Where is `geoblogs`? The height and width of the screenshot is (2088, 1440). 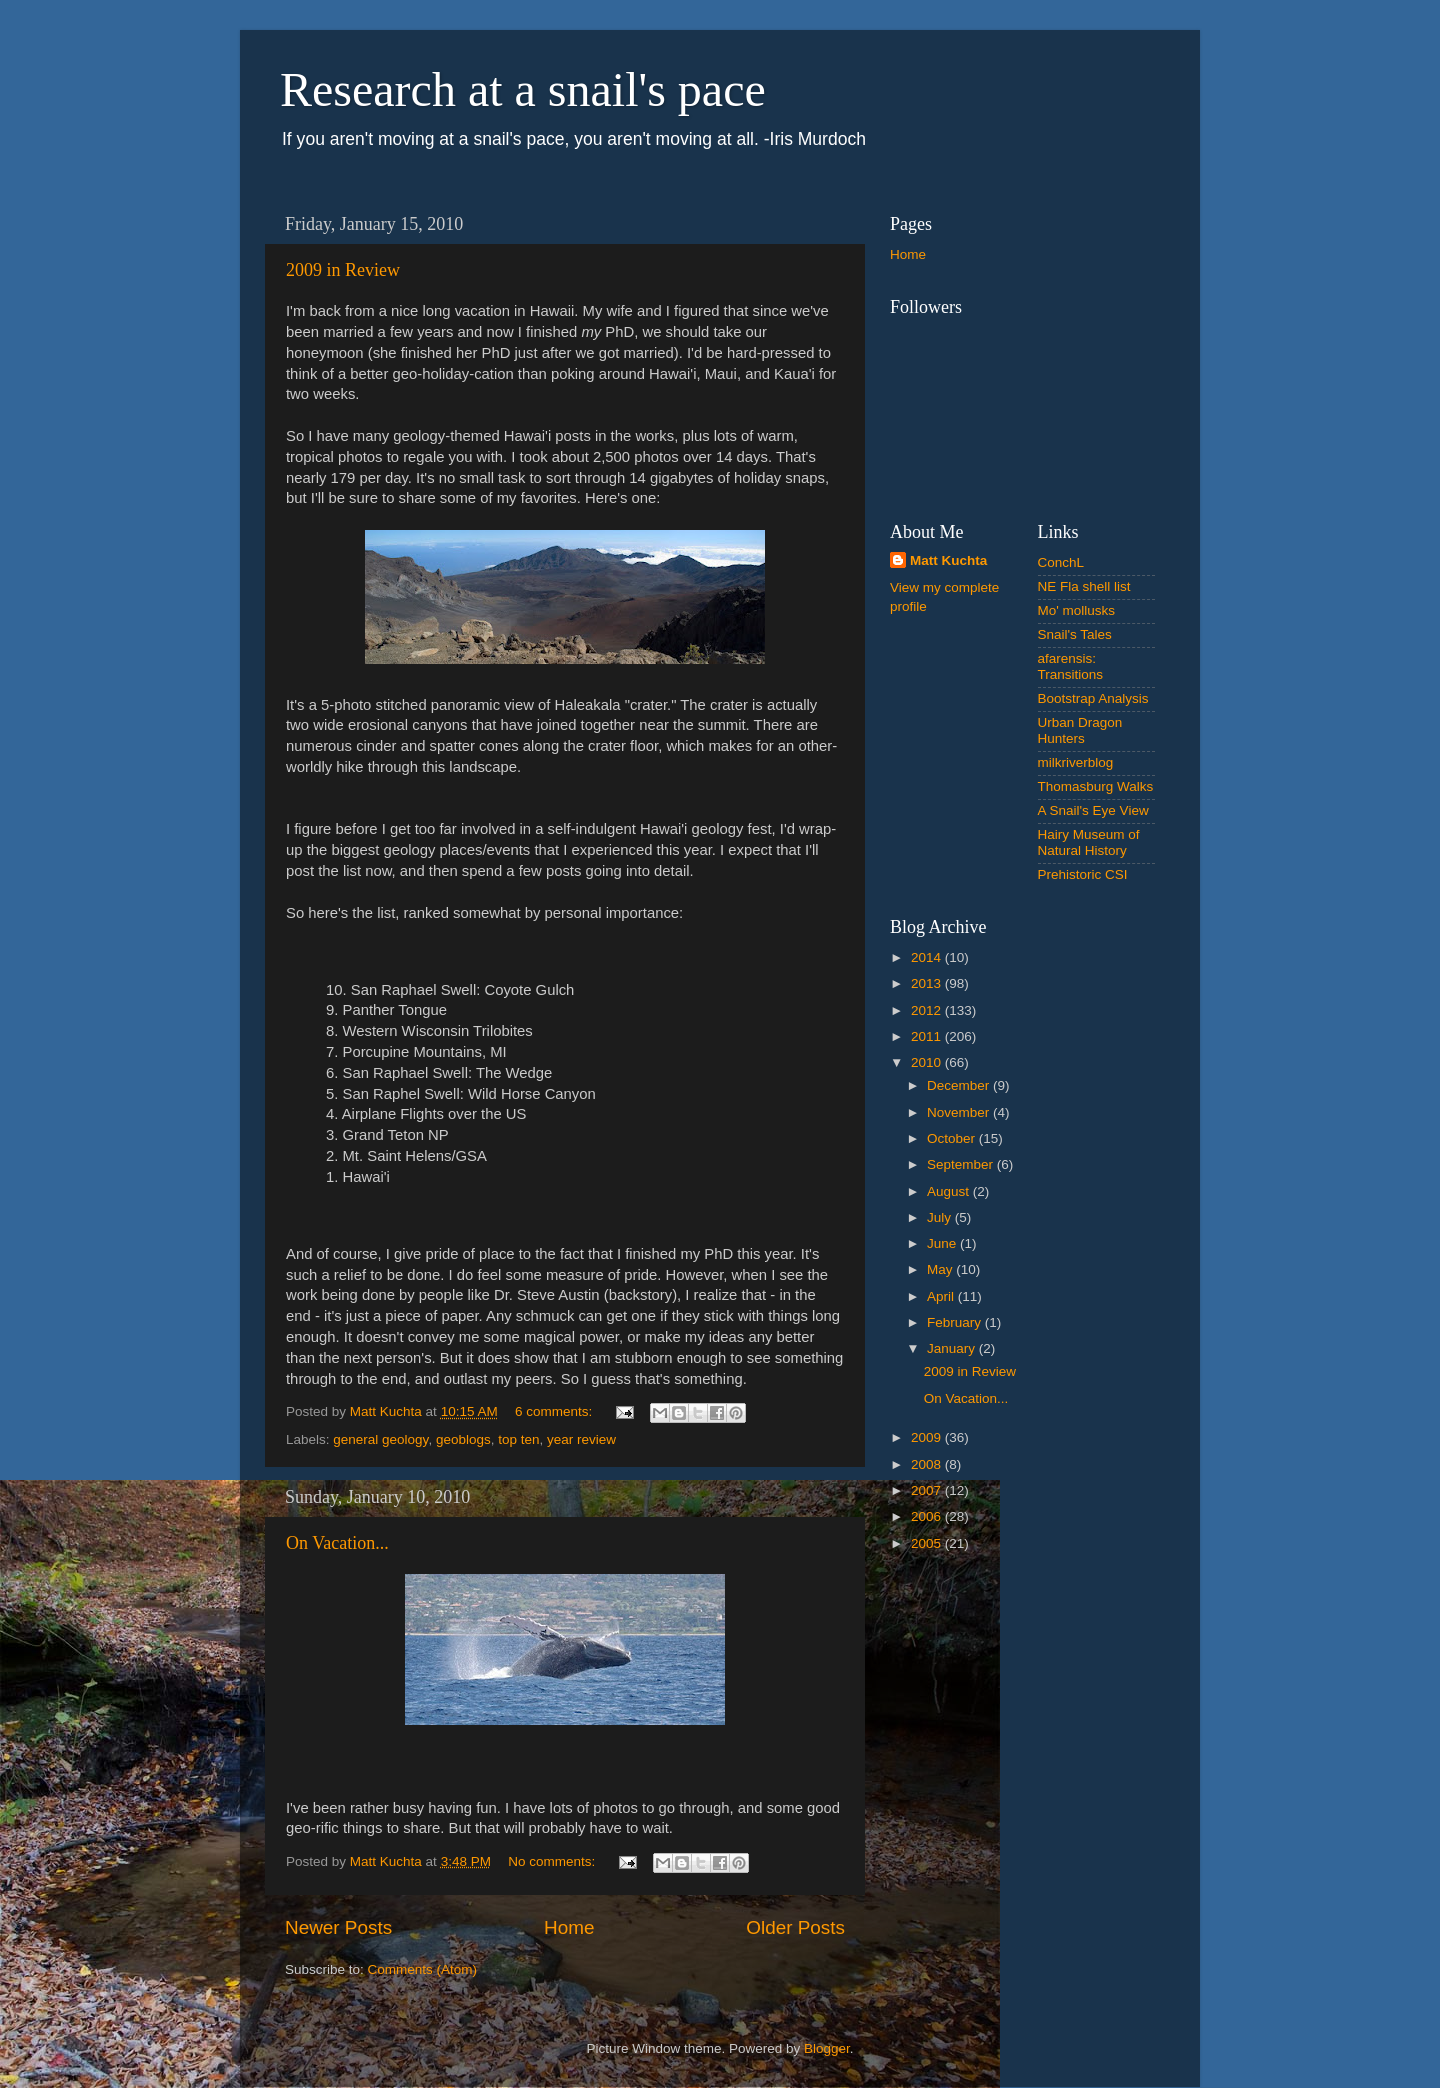
geoblogs is located at coordinates (463, 1439).